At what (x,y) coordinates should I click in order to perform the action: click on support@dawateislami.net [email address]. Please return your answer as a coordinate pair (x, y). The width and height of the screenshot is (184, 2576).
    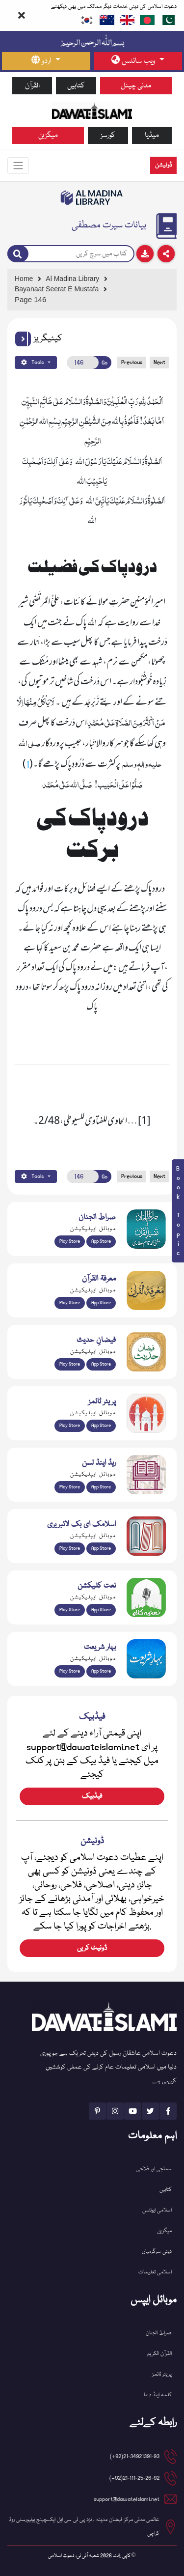
    Looking at the image, I should click on (126, 2499).